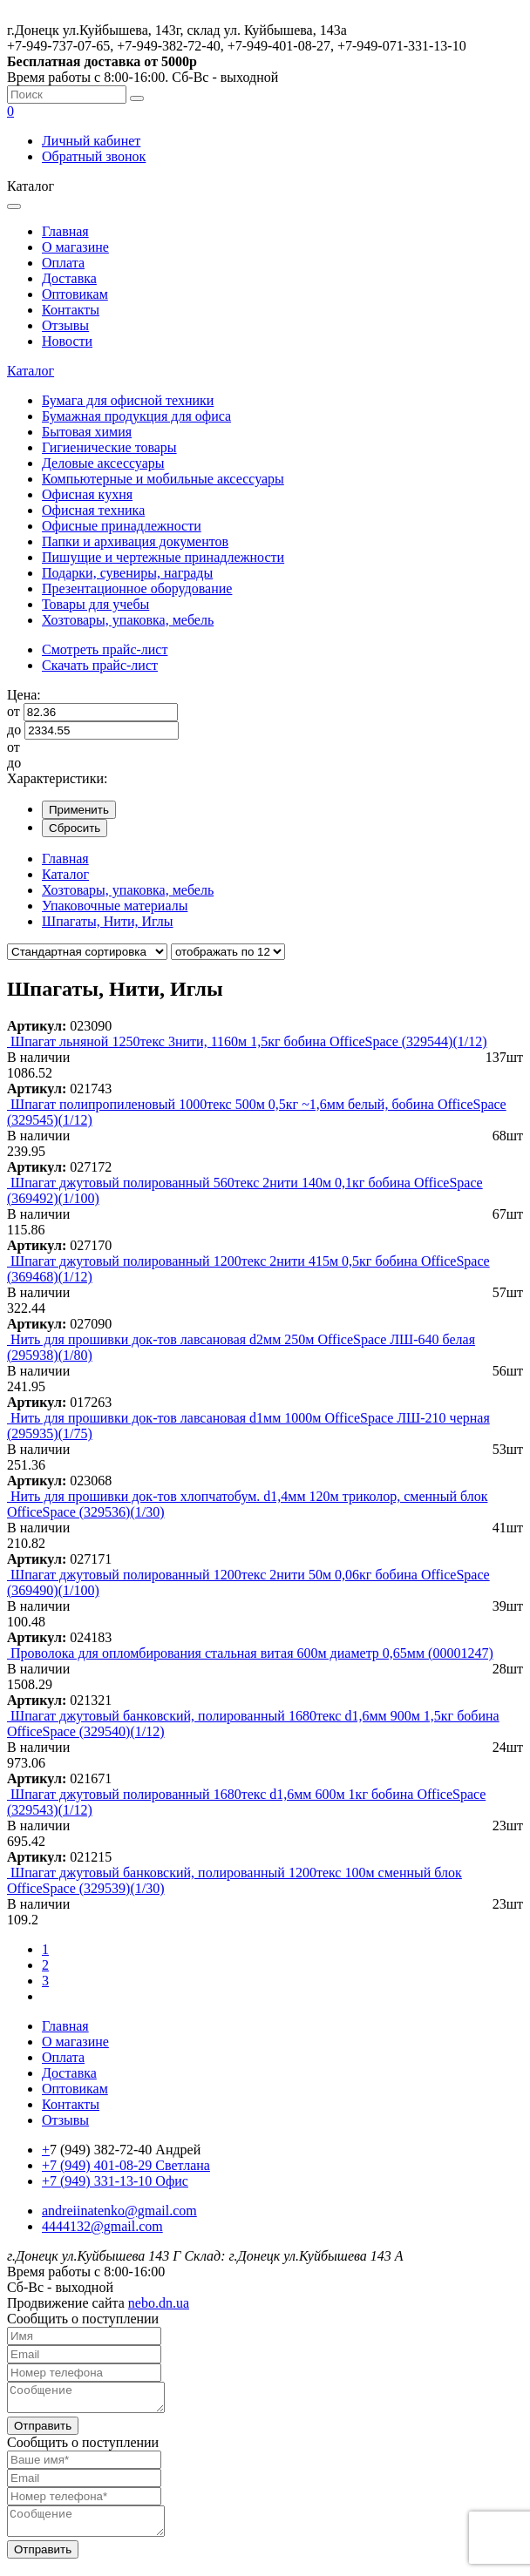 The width and height of the screenshot is (530, 2576). I want to click on Оплата, so click(63, 262).